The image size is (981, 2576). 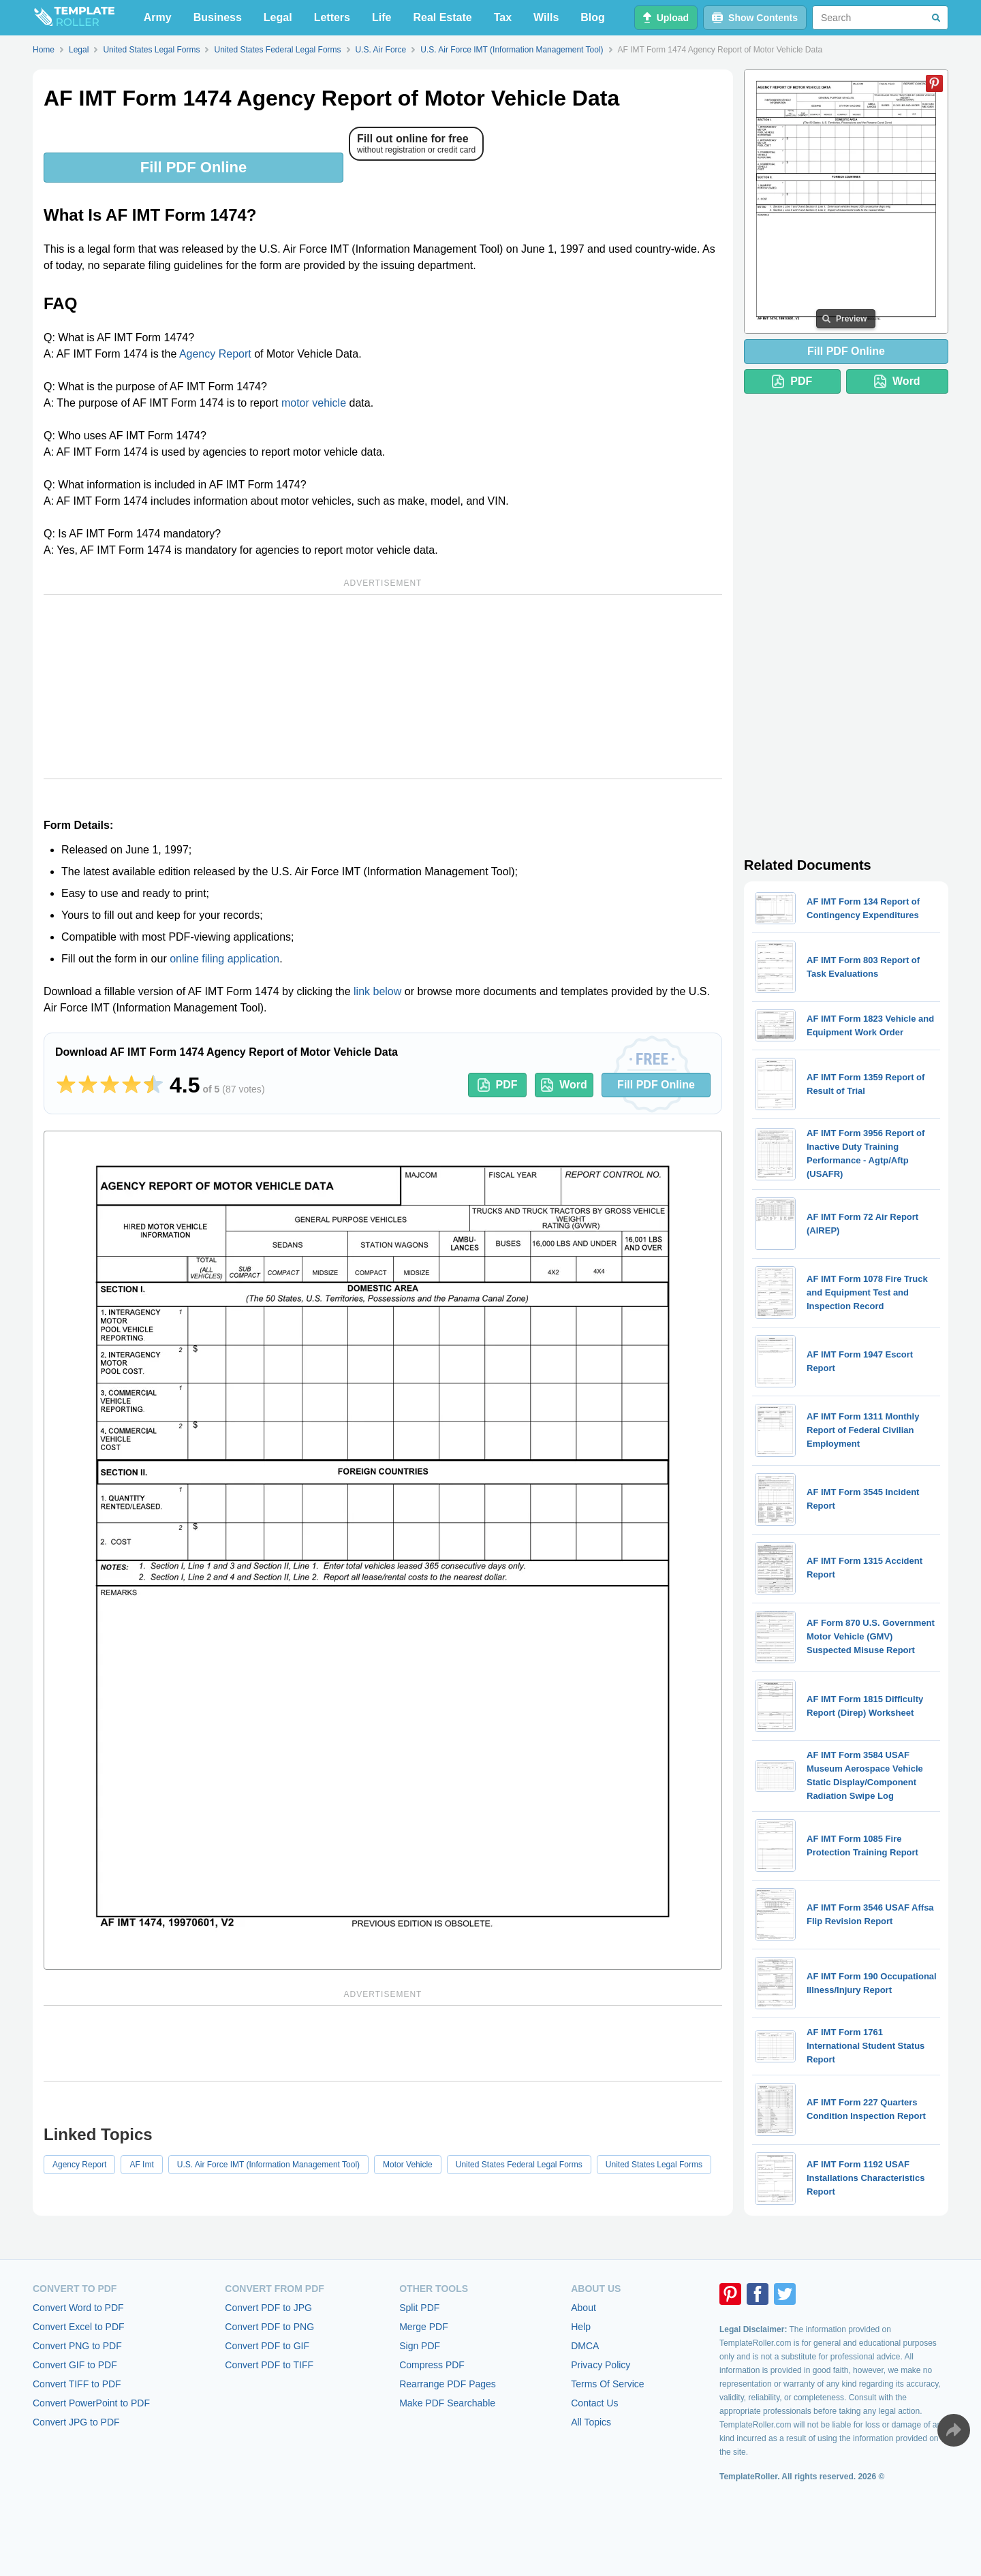 I want to click on Terms Of Service, so click(x=607, y=2383).